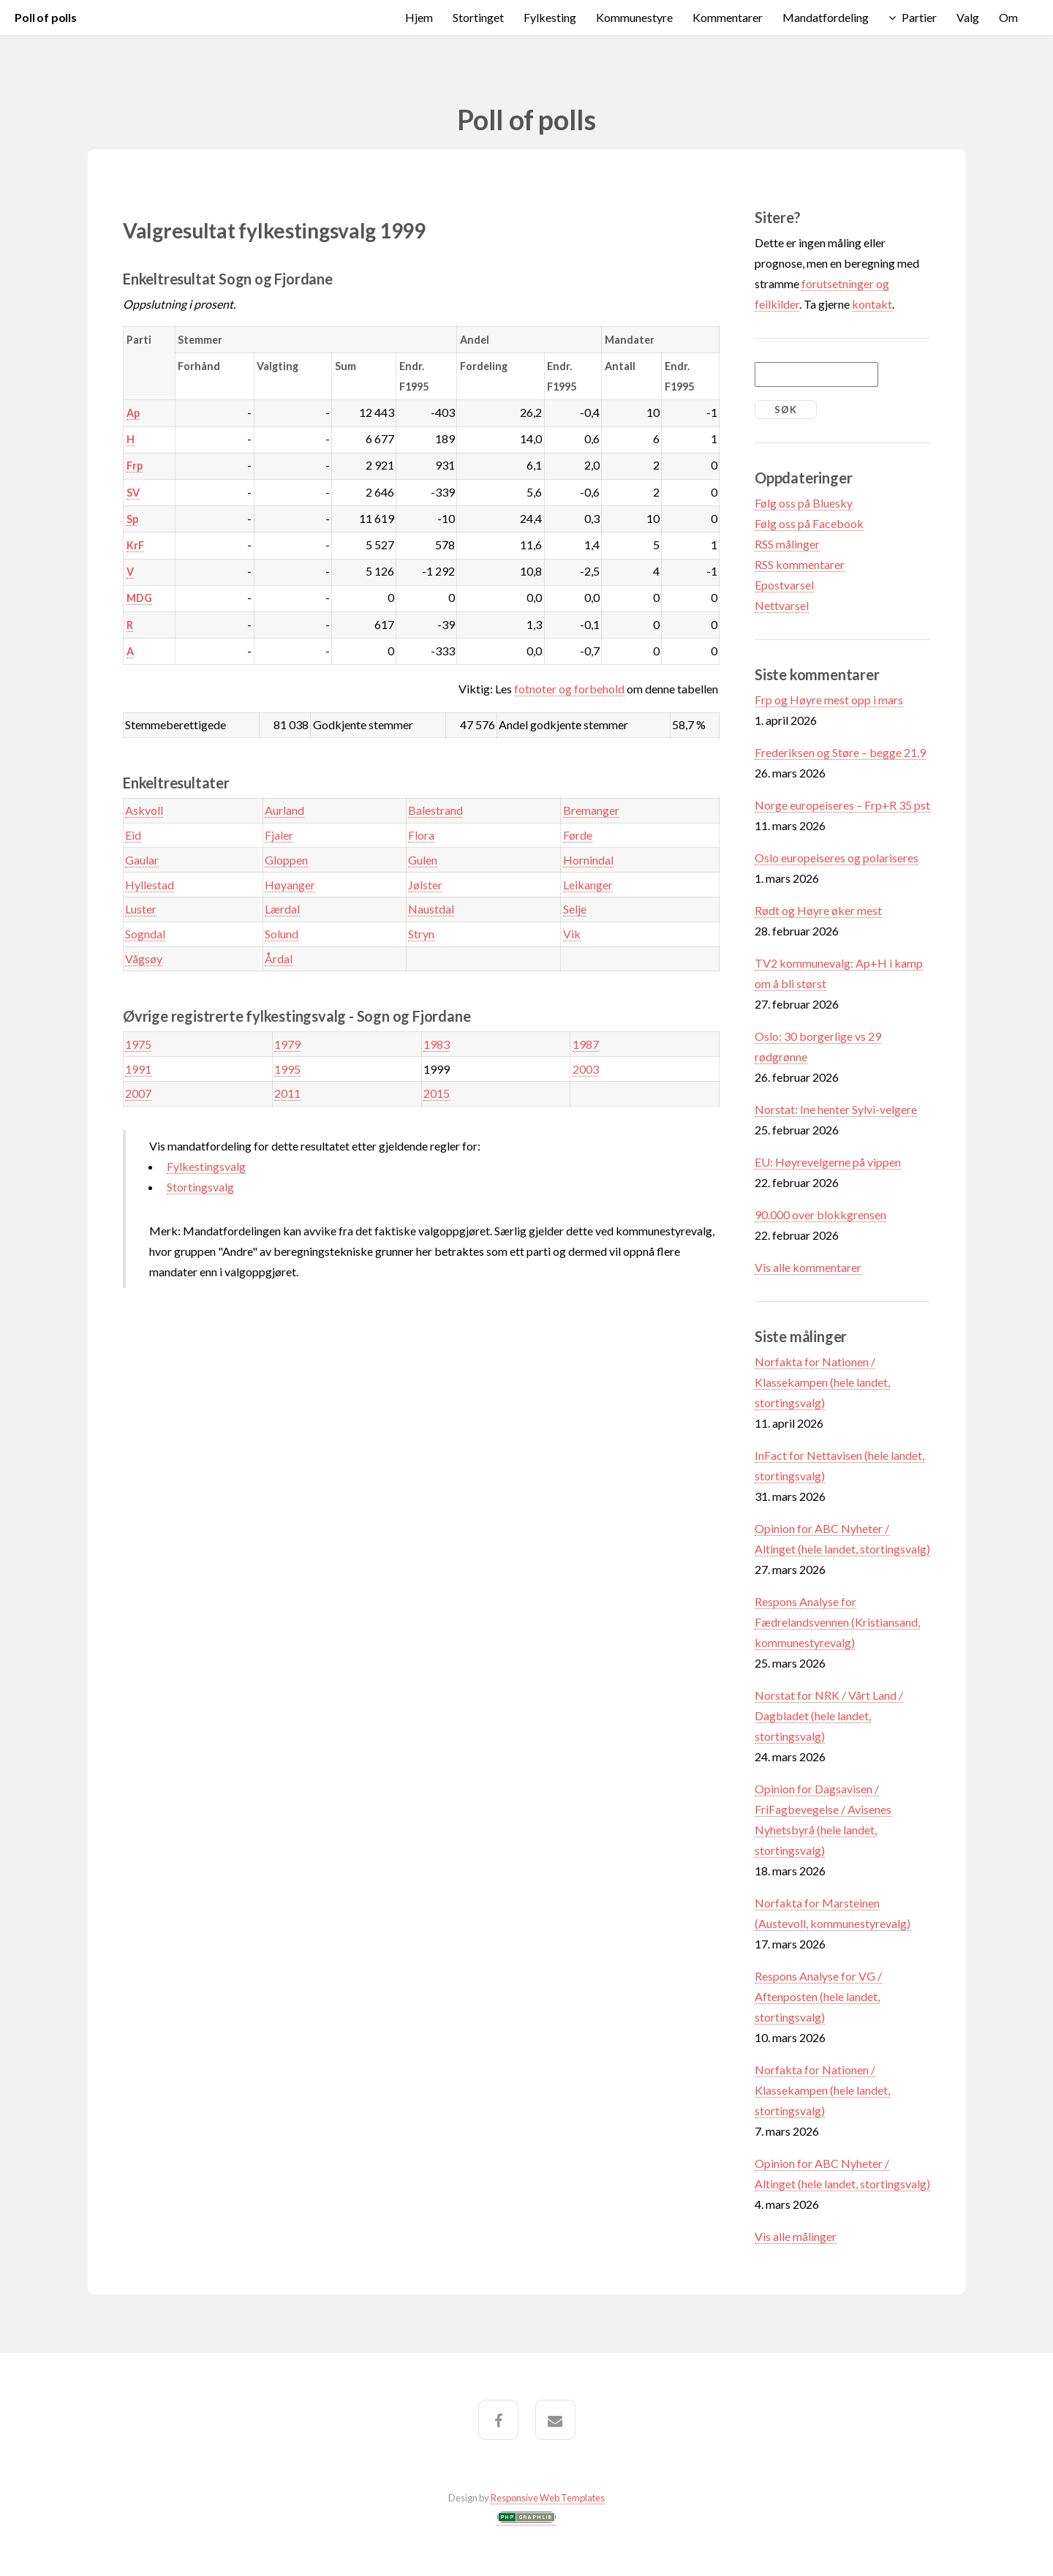 This screenshot has width=1053, height=2576. I want to click on 2003, so click(586, 1069).